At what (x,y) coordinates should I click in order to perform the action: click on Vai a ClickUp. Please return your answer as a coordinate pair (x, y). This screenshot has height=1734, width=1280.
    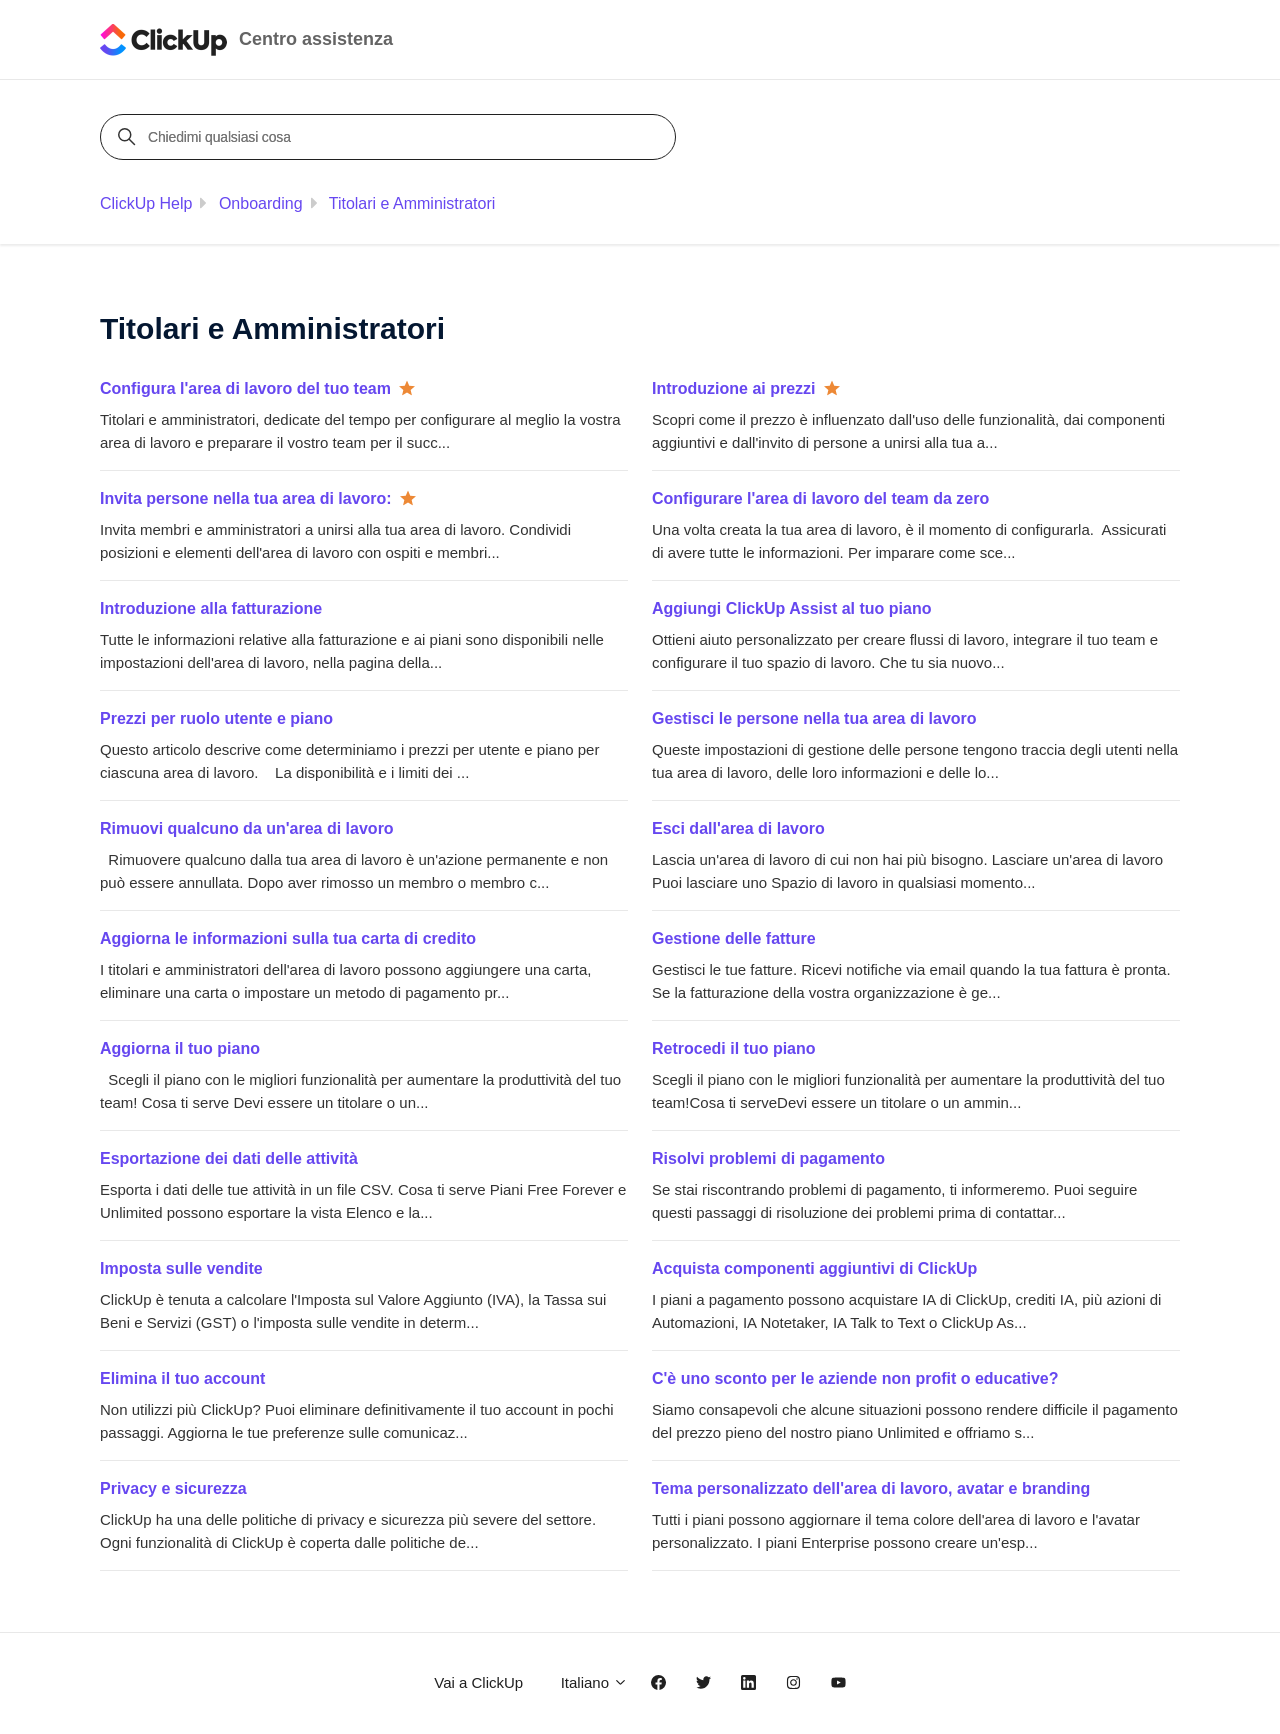
    Looking at the image, I should click on (478, 1682).